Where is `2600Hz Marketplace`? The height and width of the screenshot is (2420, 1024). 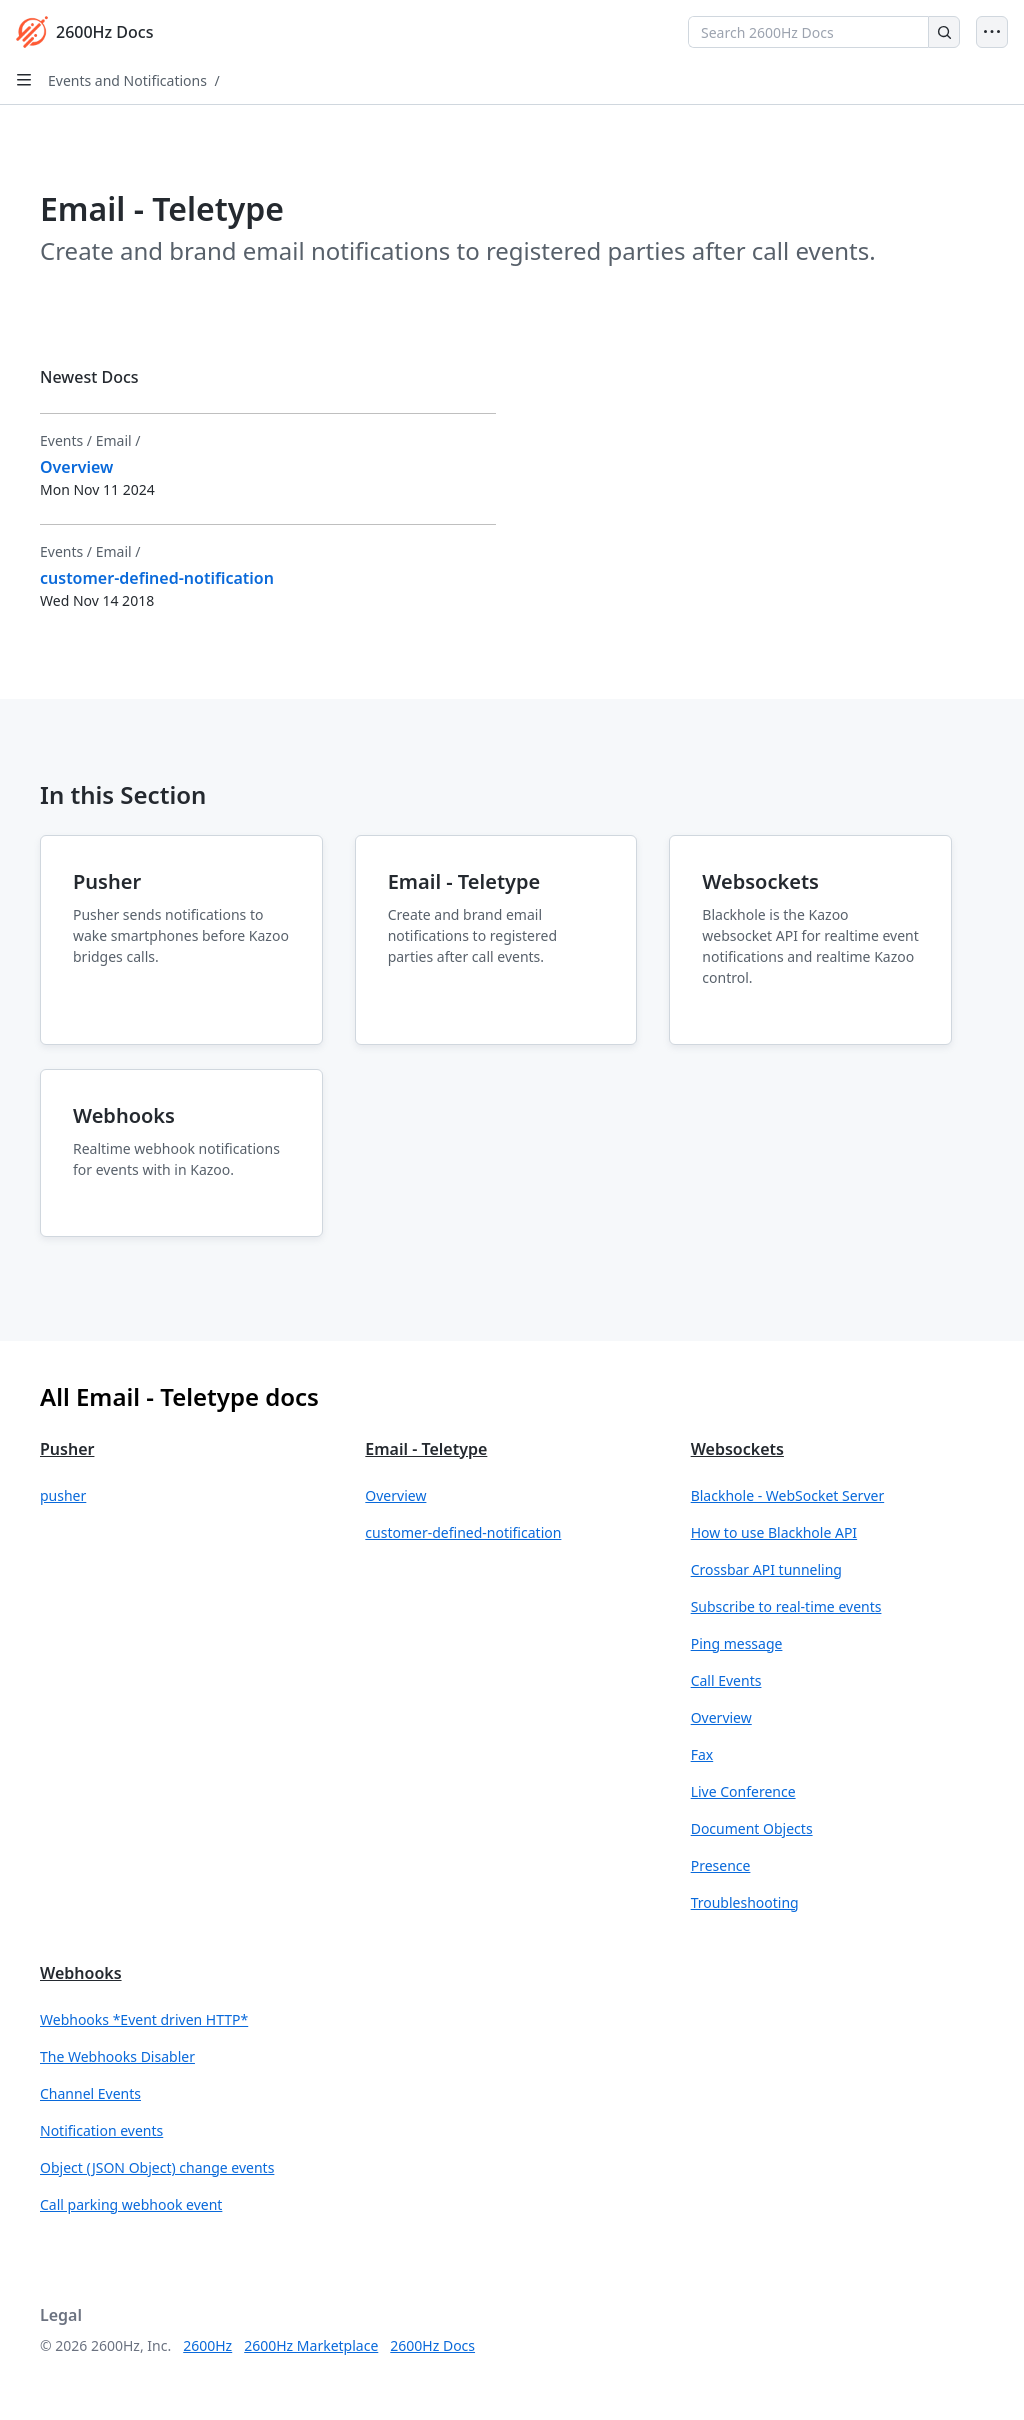 2600Hz Marketplace is located at coordinates (311, 2345).